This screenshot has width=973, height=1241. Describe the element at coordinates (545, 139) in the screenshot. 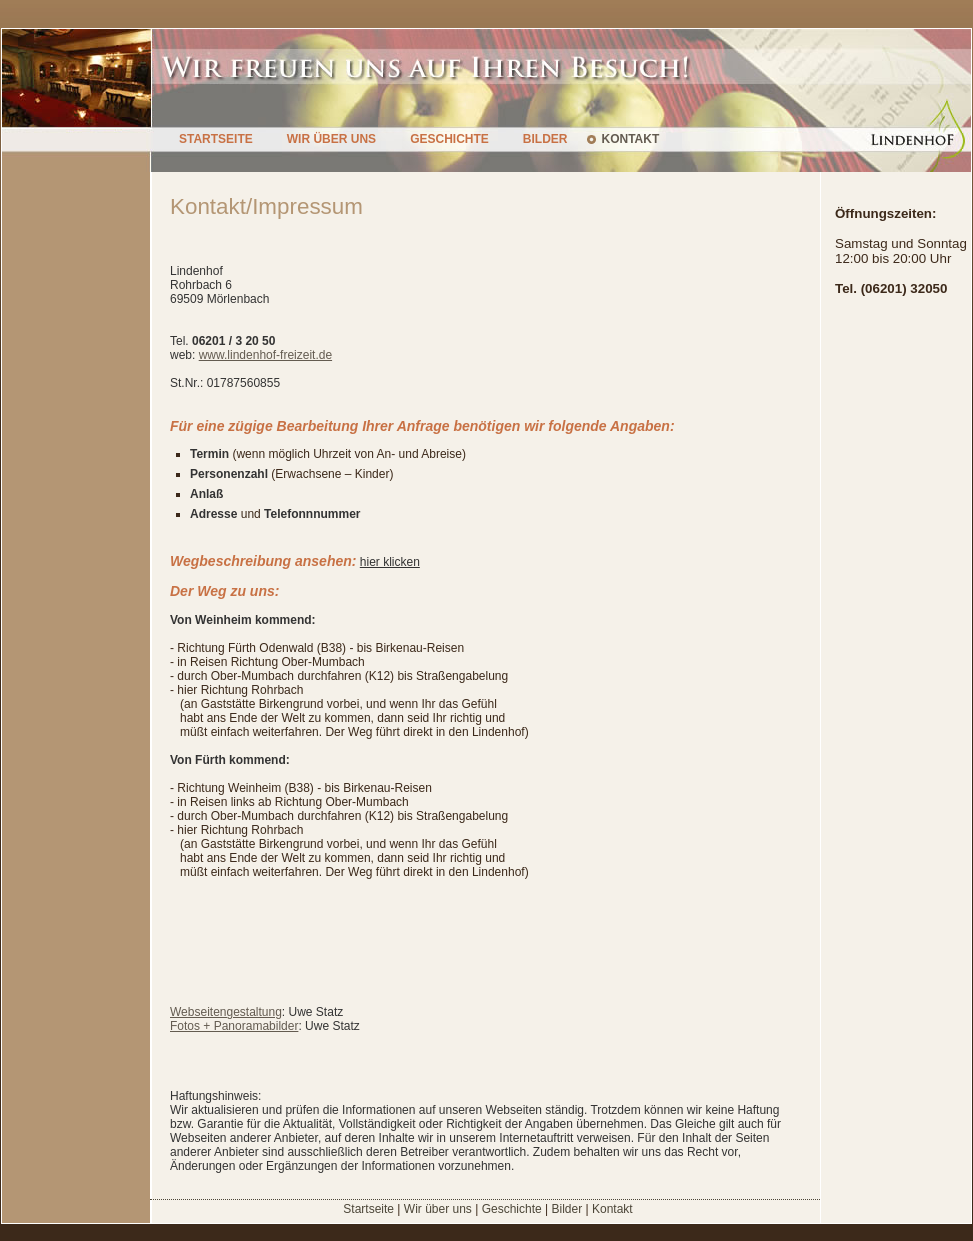

I see `BILDER` at that location.